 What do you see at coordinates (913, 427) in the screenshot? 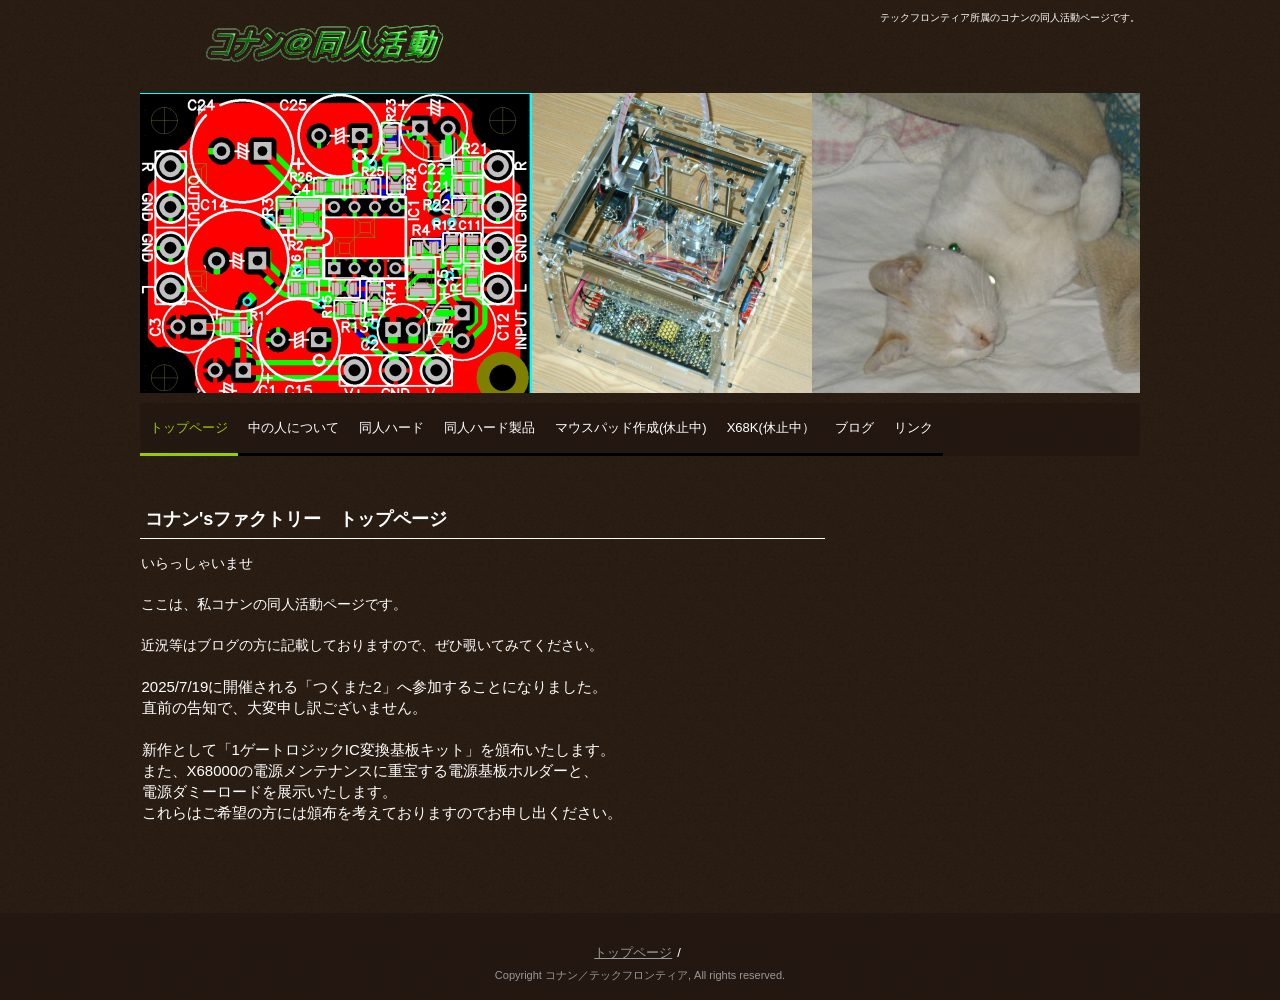
I see `リンク` at bounding box center [913, 427].